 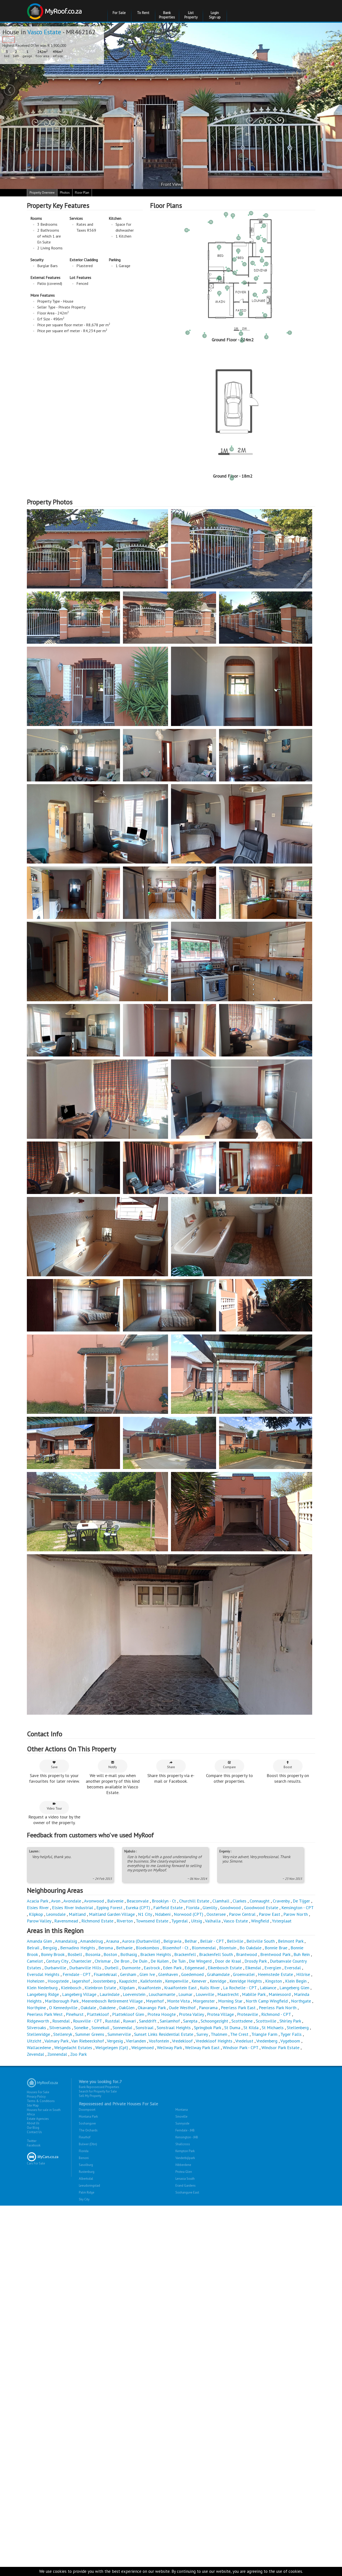 I want to click on Sell My Property, so click(x=90, y=2096).